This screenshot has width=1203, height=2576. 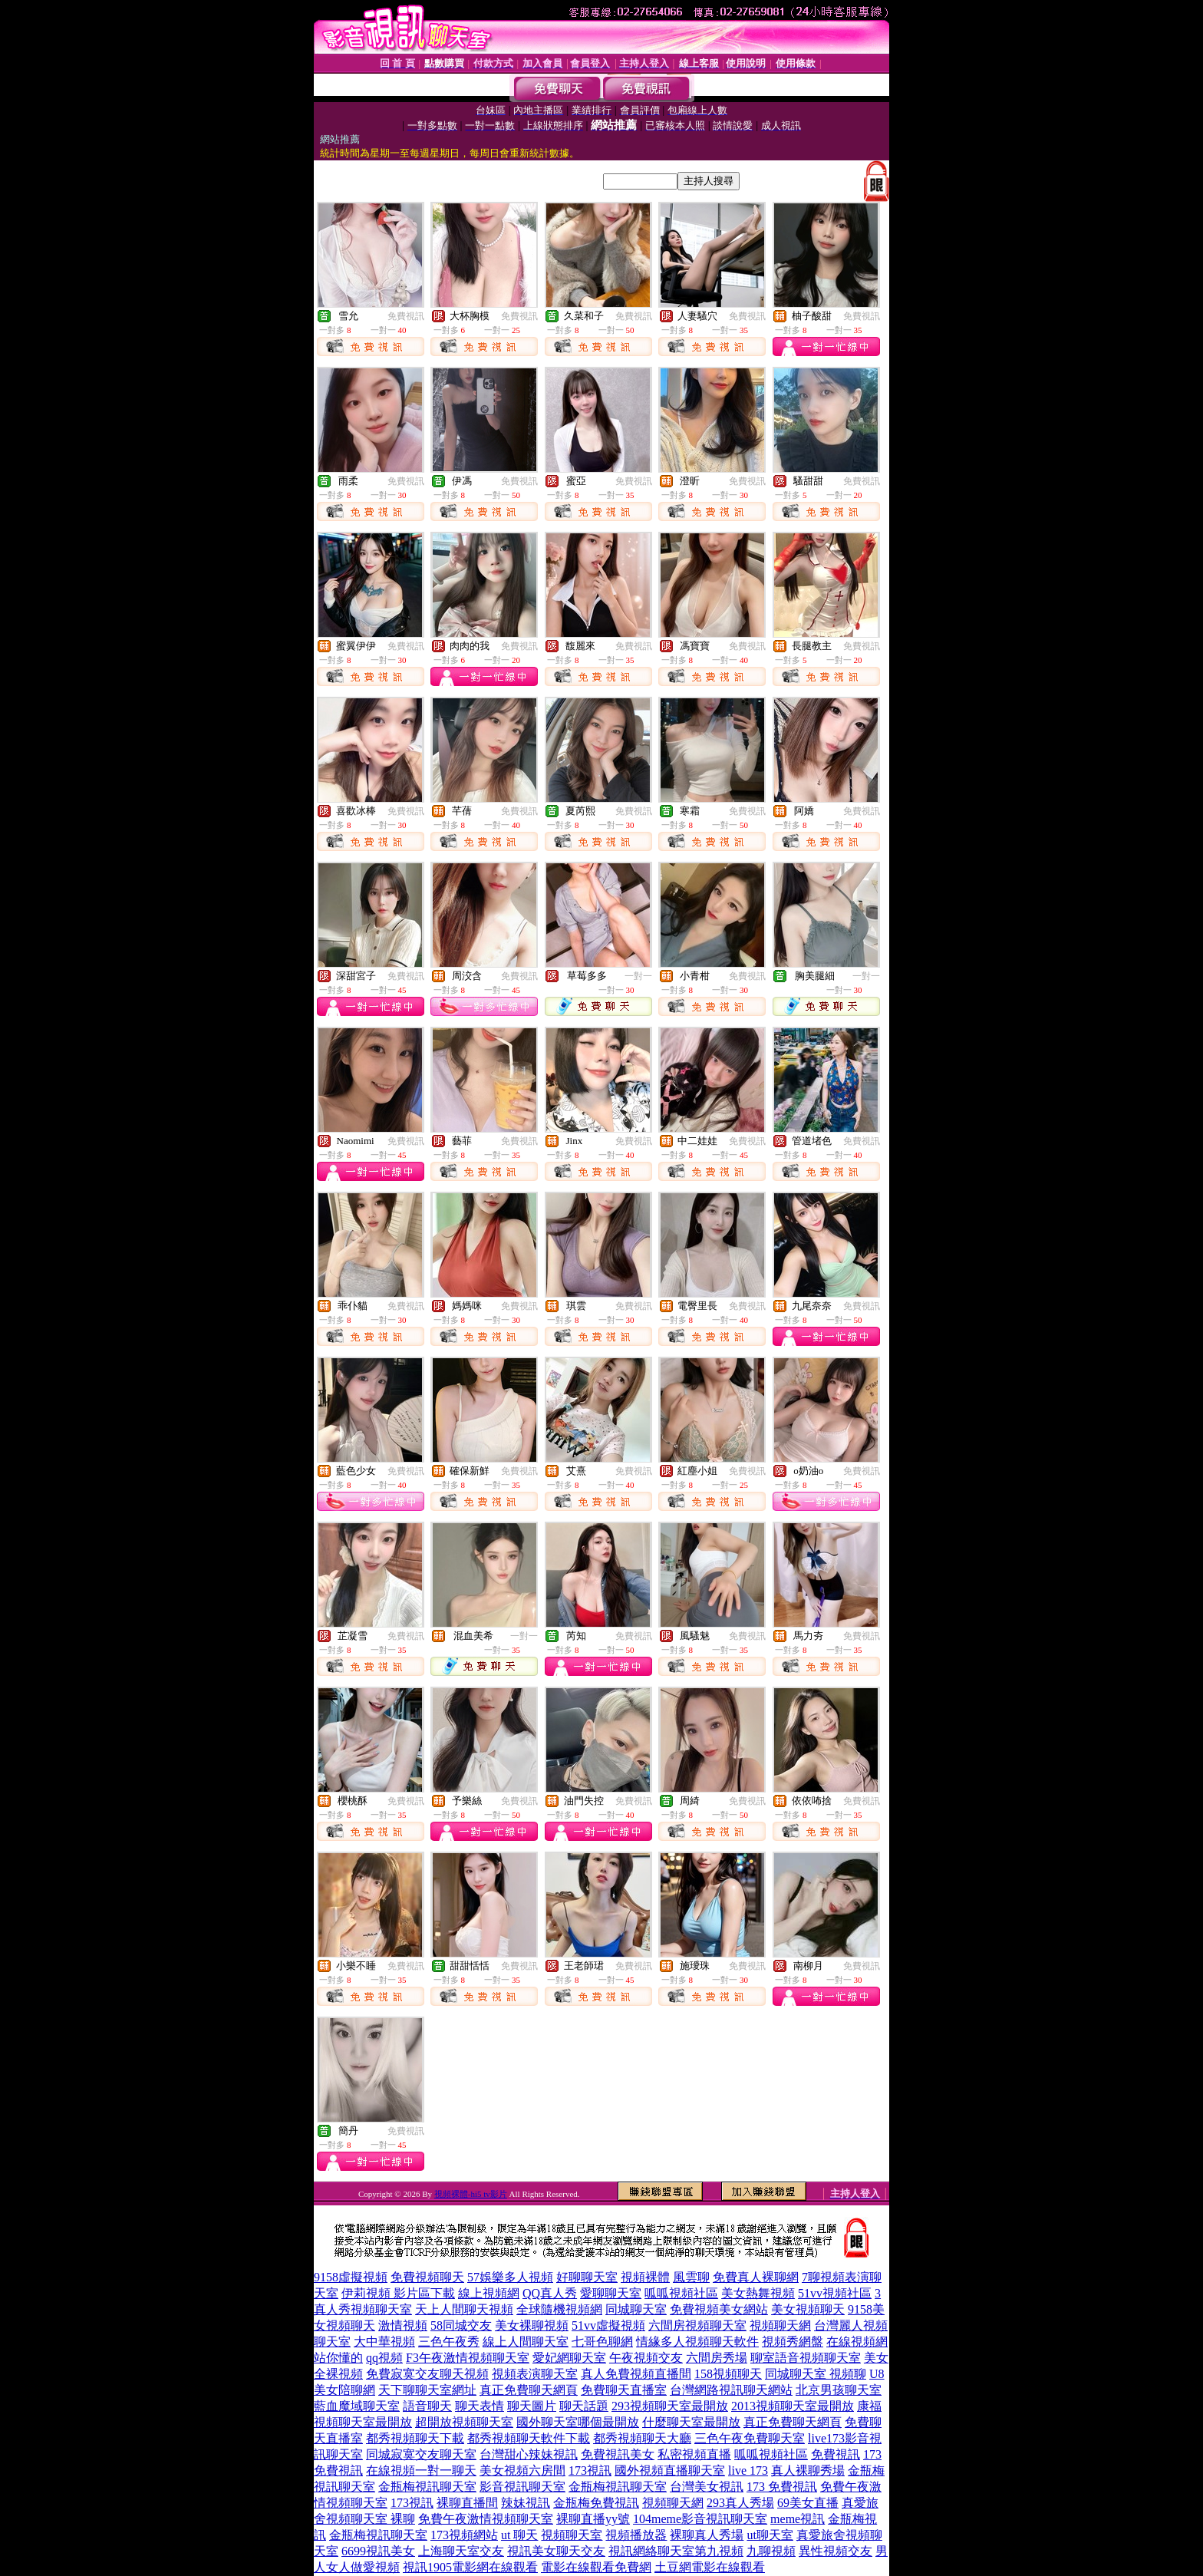 I want to click on 美女熱舞視頻, so click(x=758, y=2293).